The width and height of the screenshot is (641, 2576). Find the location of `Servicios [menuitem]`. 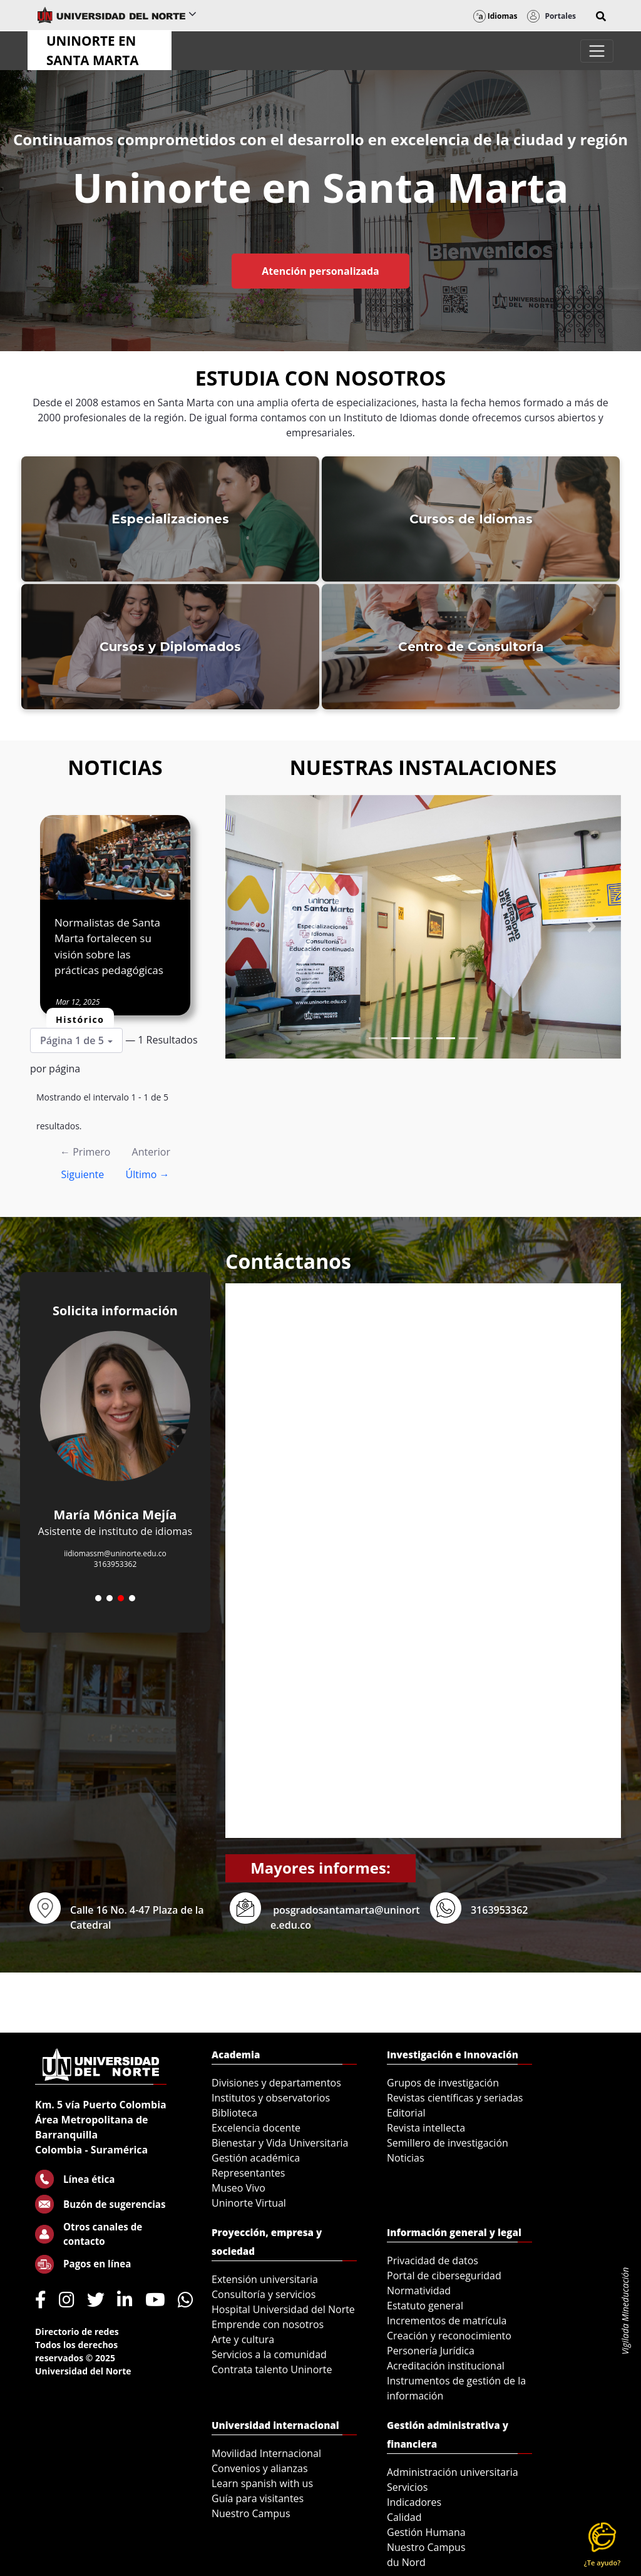

Servicios [menuitem] is located at coordinates (407, 2487).